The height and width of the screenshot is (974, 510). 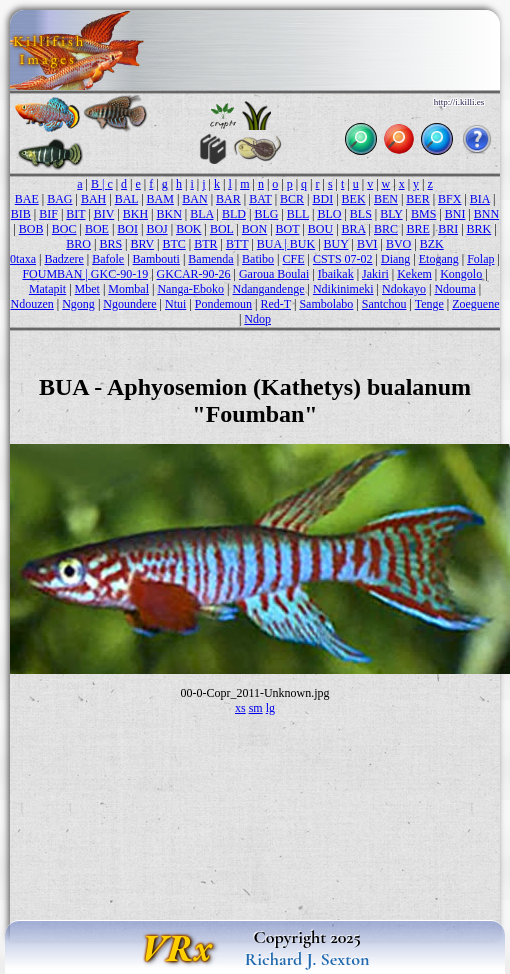 I want to click on CSTS 07-02, so click(x=343, y=259).